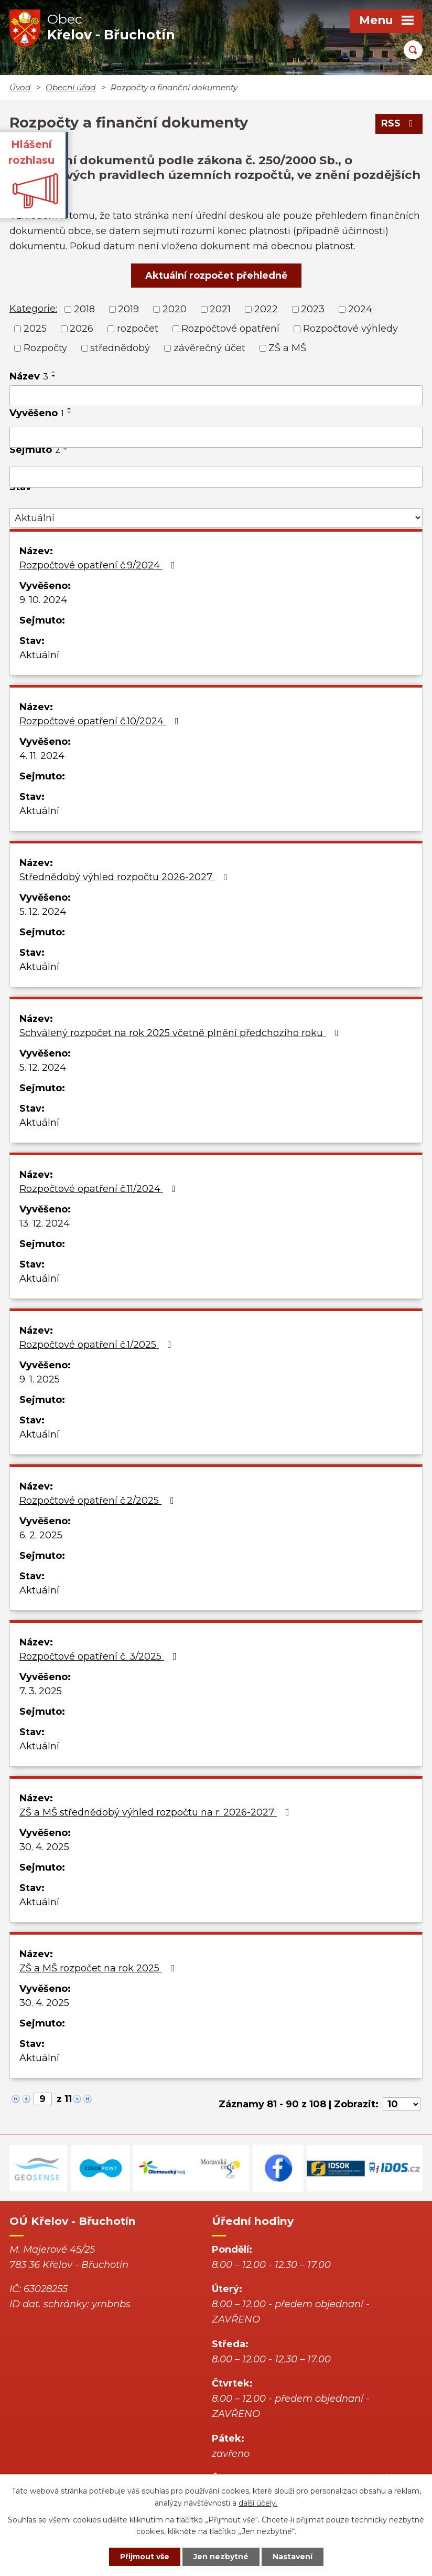  I want to click on 9. 1. 2025, so click(39, 1379).